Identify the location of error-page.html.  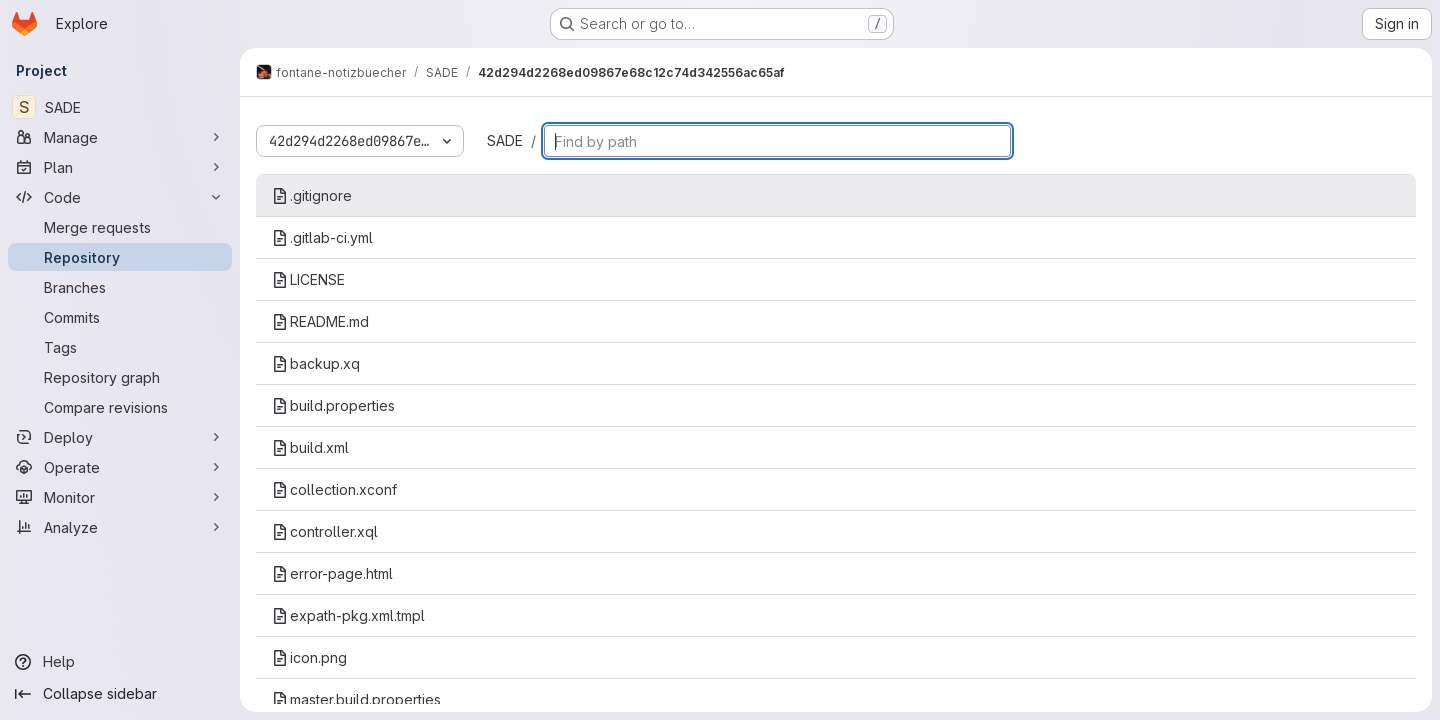
(332, 573).